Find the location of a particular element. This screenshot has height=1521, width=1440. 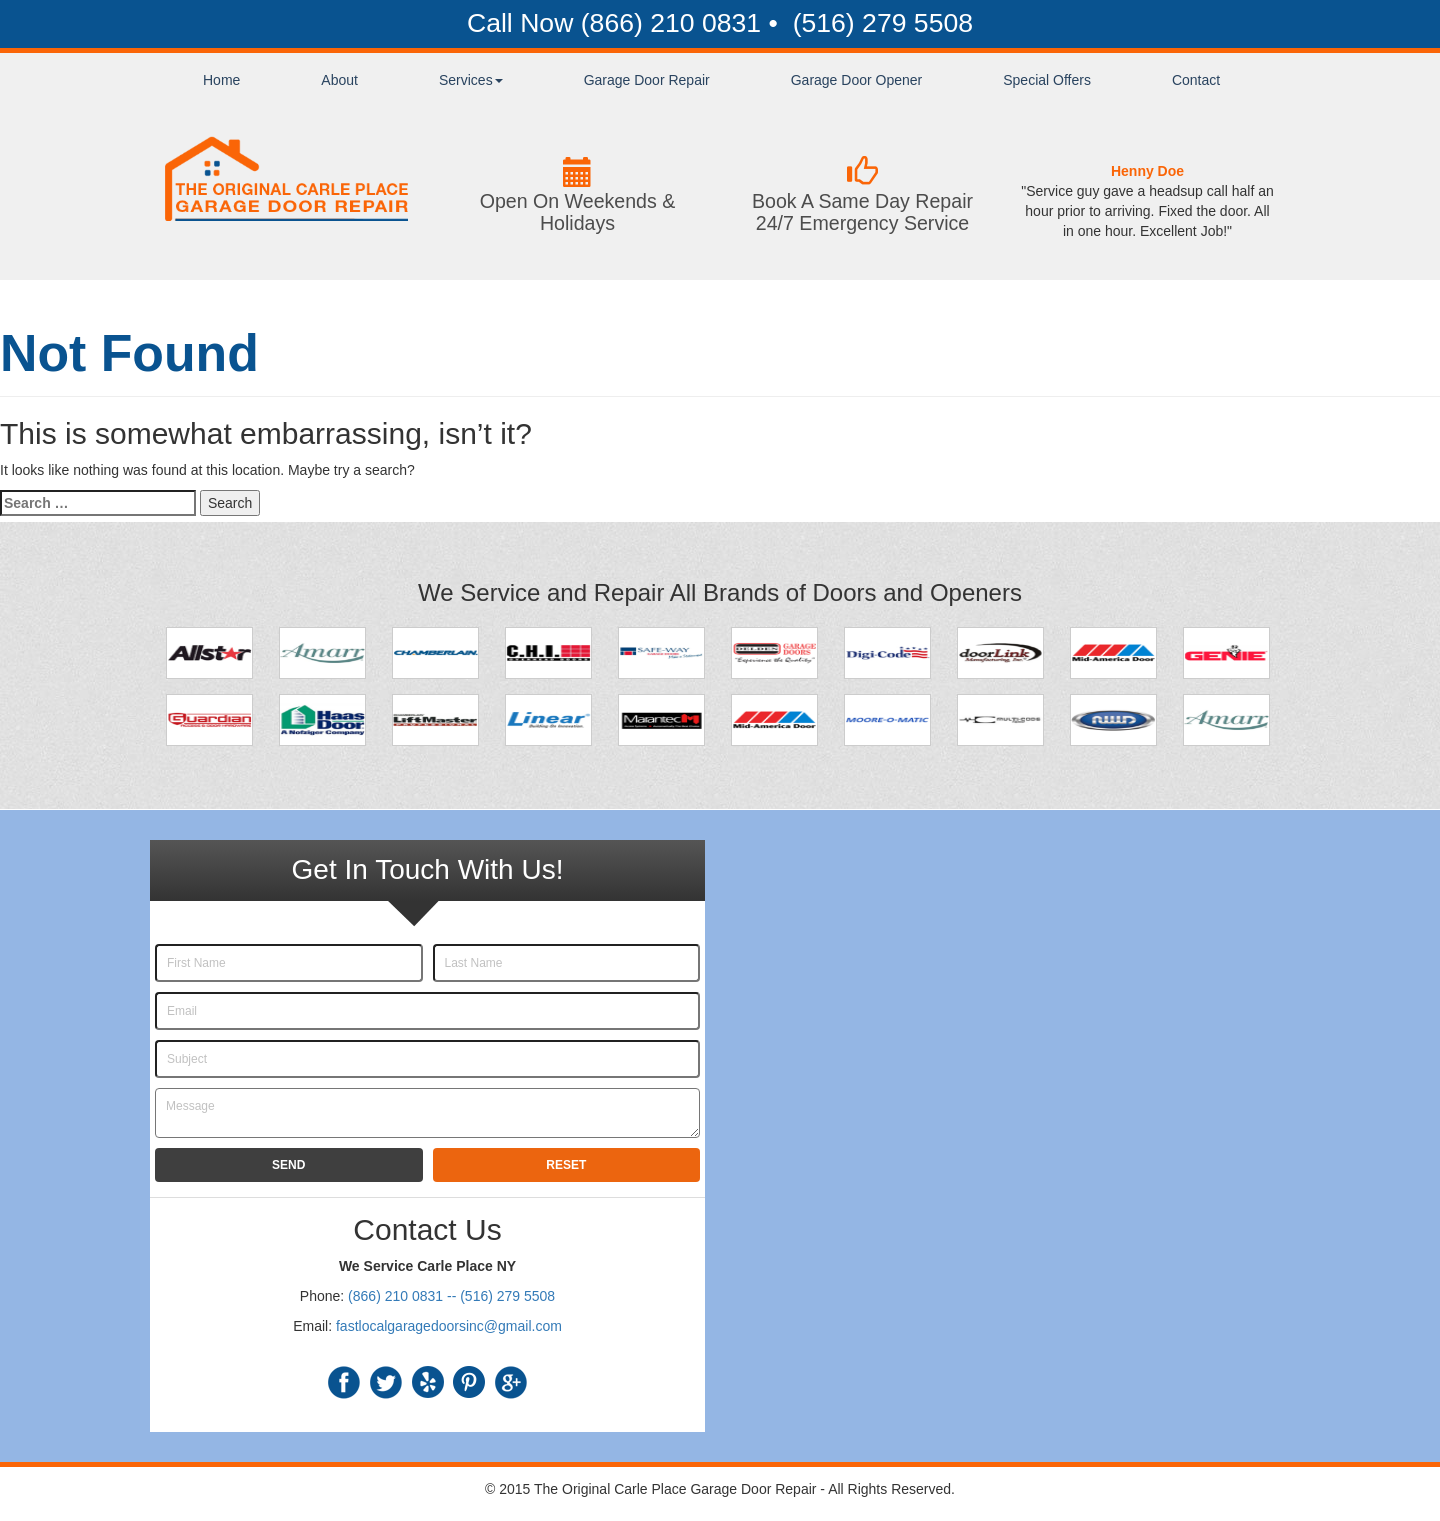

Services is located at coordinates (471, 80).